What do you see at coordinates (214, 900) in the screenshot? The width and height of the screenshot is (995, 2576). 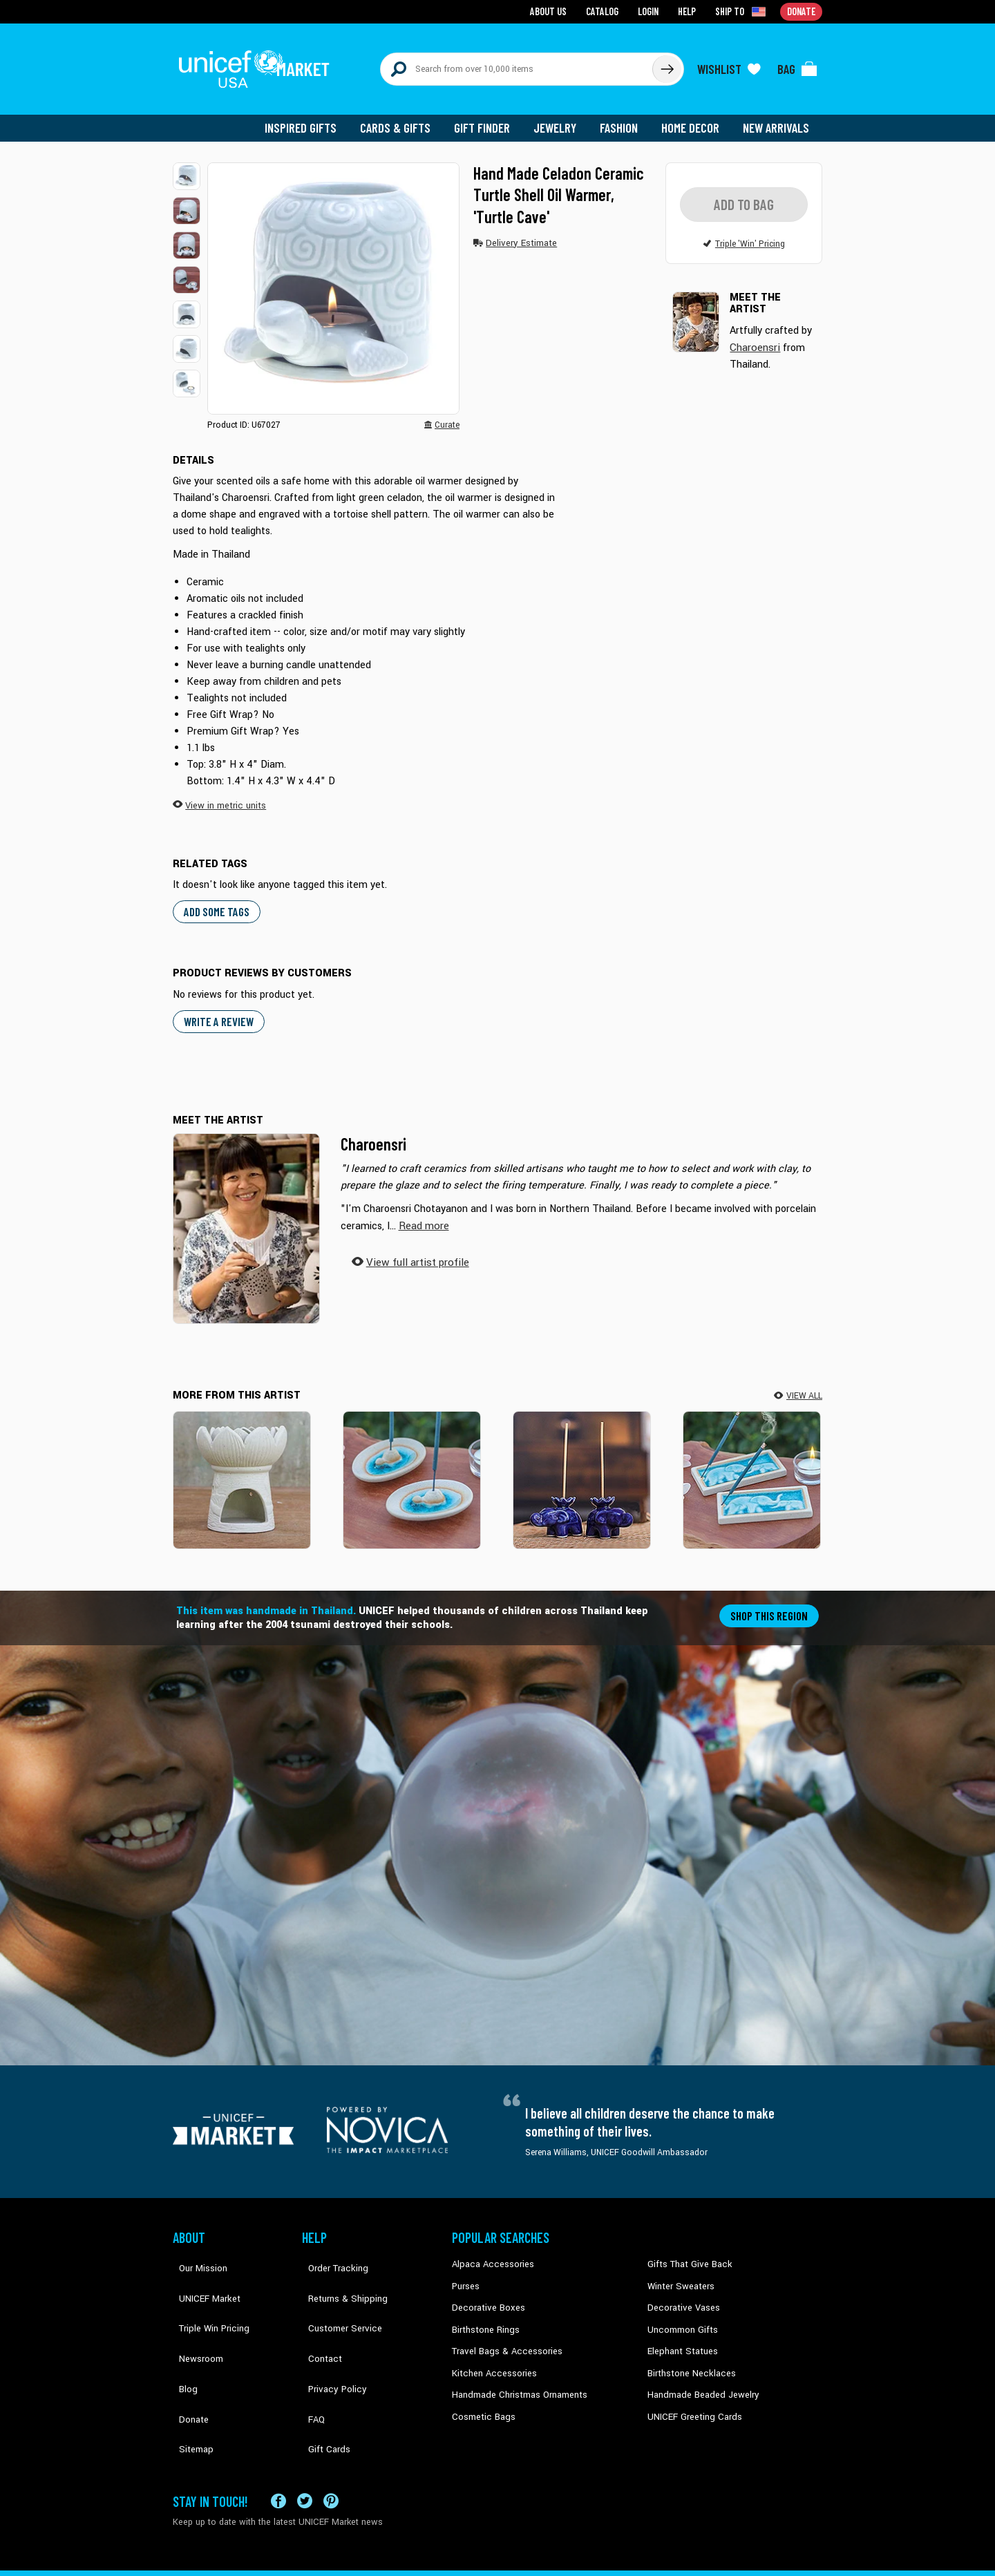 I see `Add some tags` at bounding box center [214, 900].